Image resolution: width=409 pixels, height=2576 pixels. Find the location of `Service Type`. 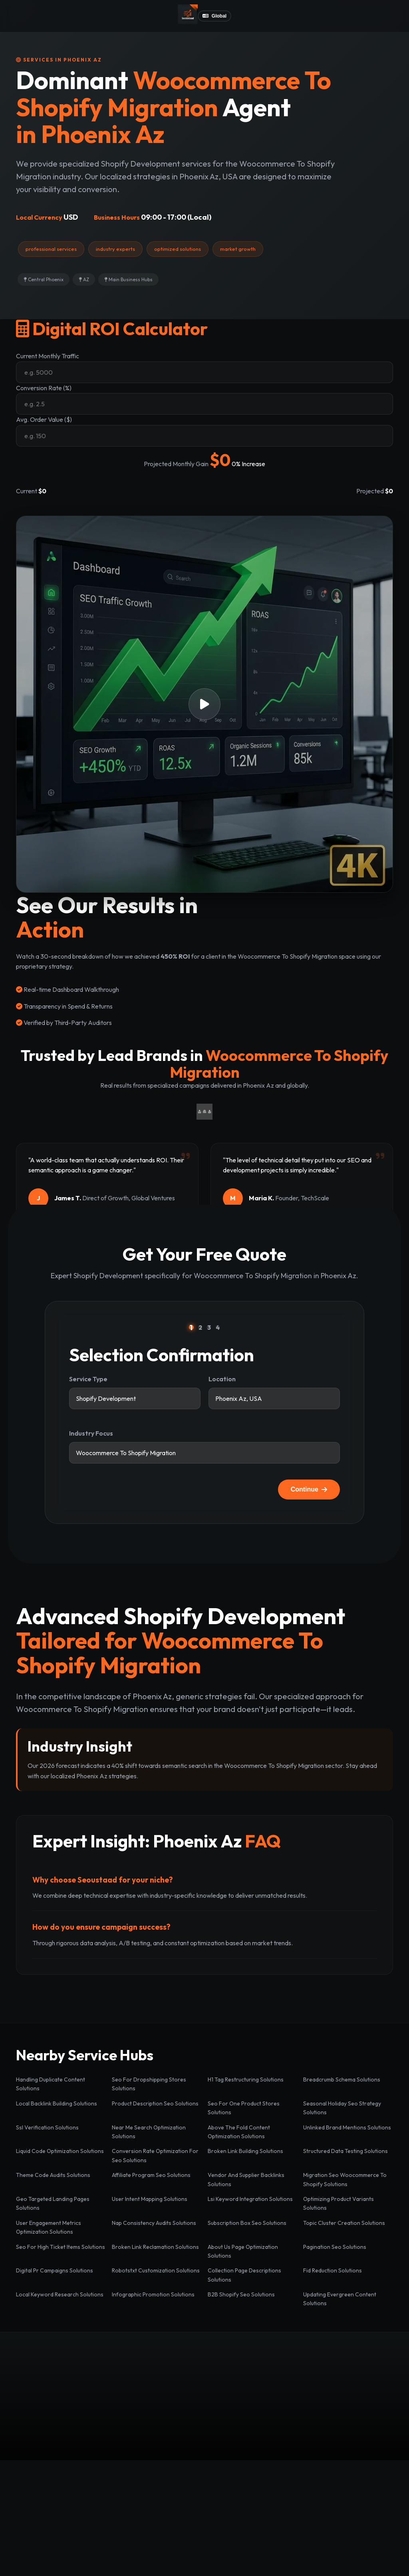

Service Type is located at coordinates (88, 1379).